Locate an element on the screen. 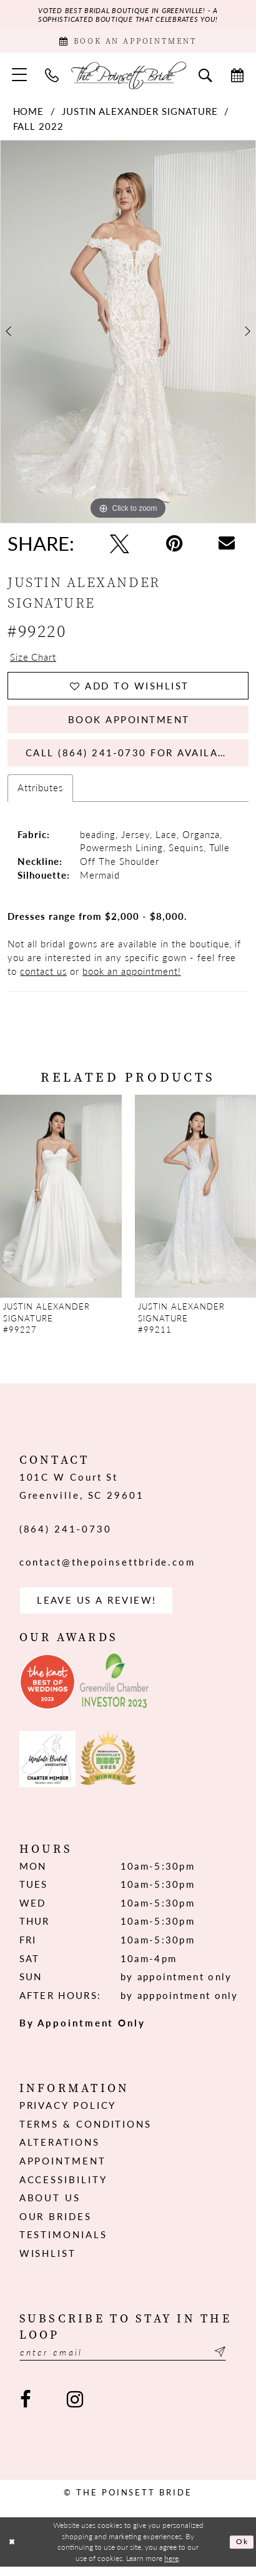 The height and width of the screenshot is (2576, 256). Justin Alexander Signature is located at coordinates (140, 114).